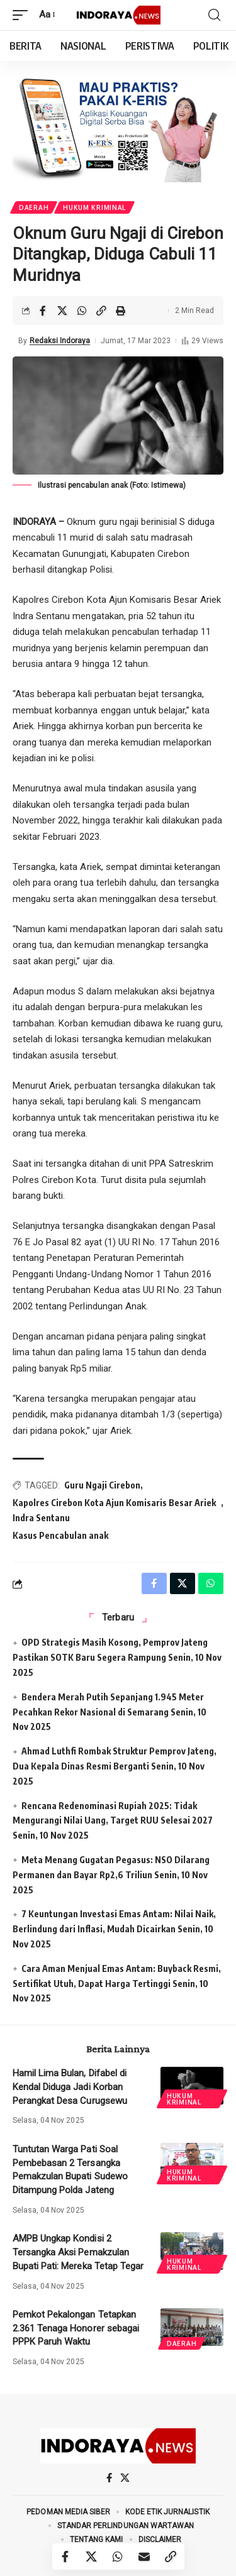 The height and width of the screenshot is (2576, 236). I want to click on AMPB Ungkap Kondisi 2 Tersangka Aksi Pemakzulan Bupati Pati: Mereka Tetap Tegar, so click(78, 2252).